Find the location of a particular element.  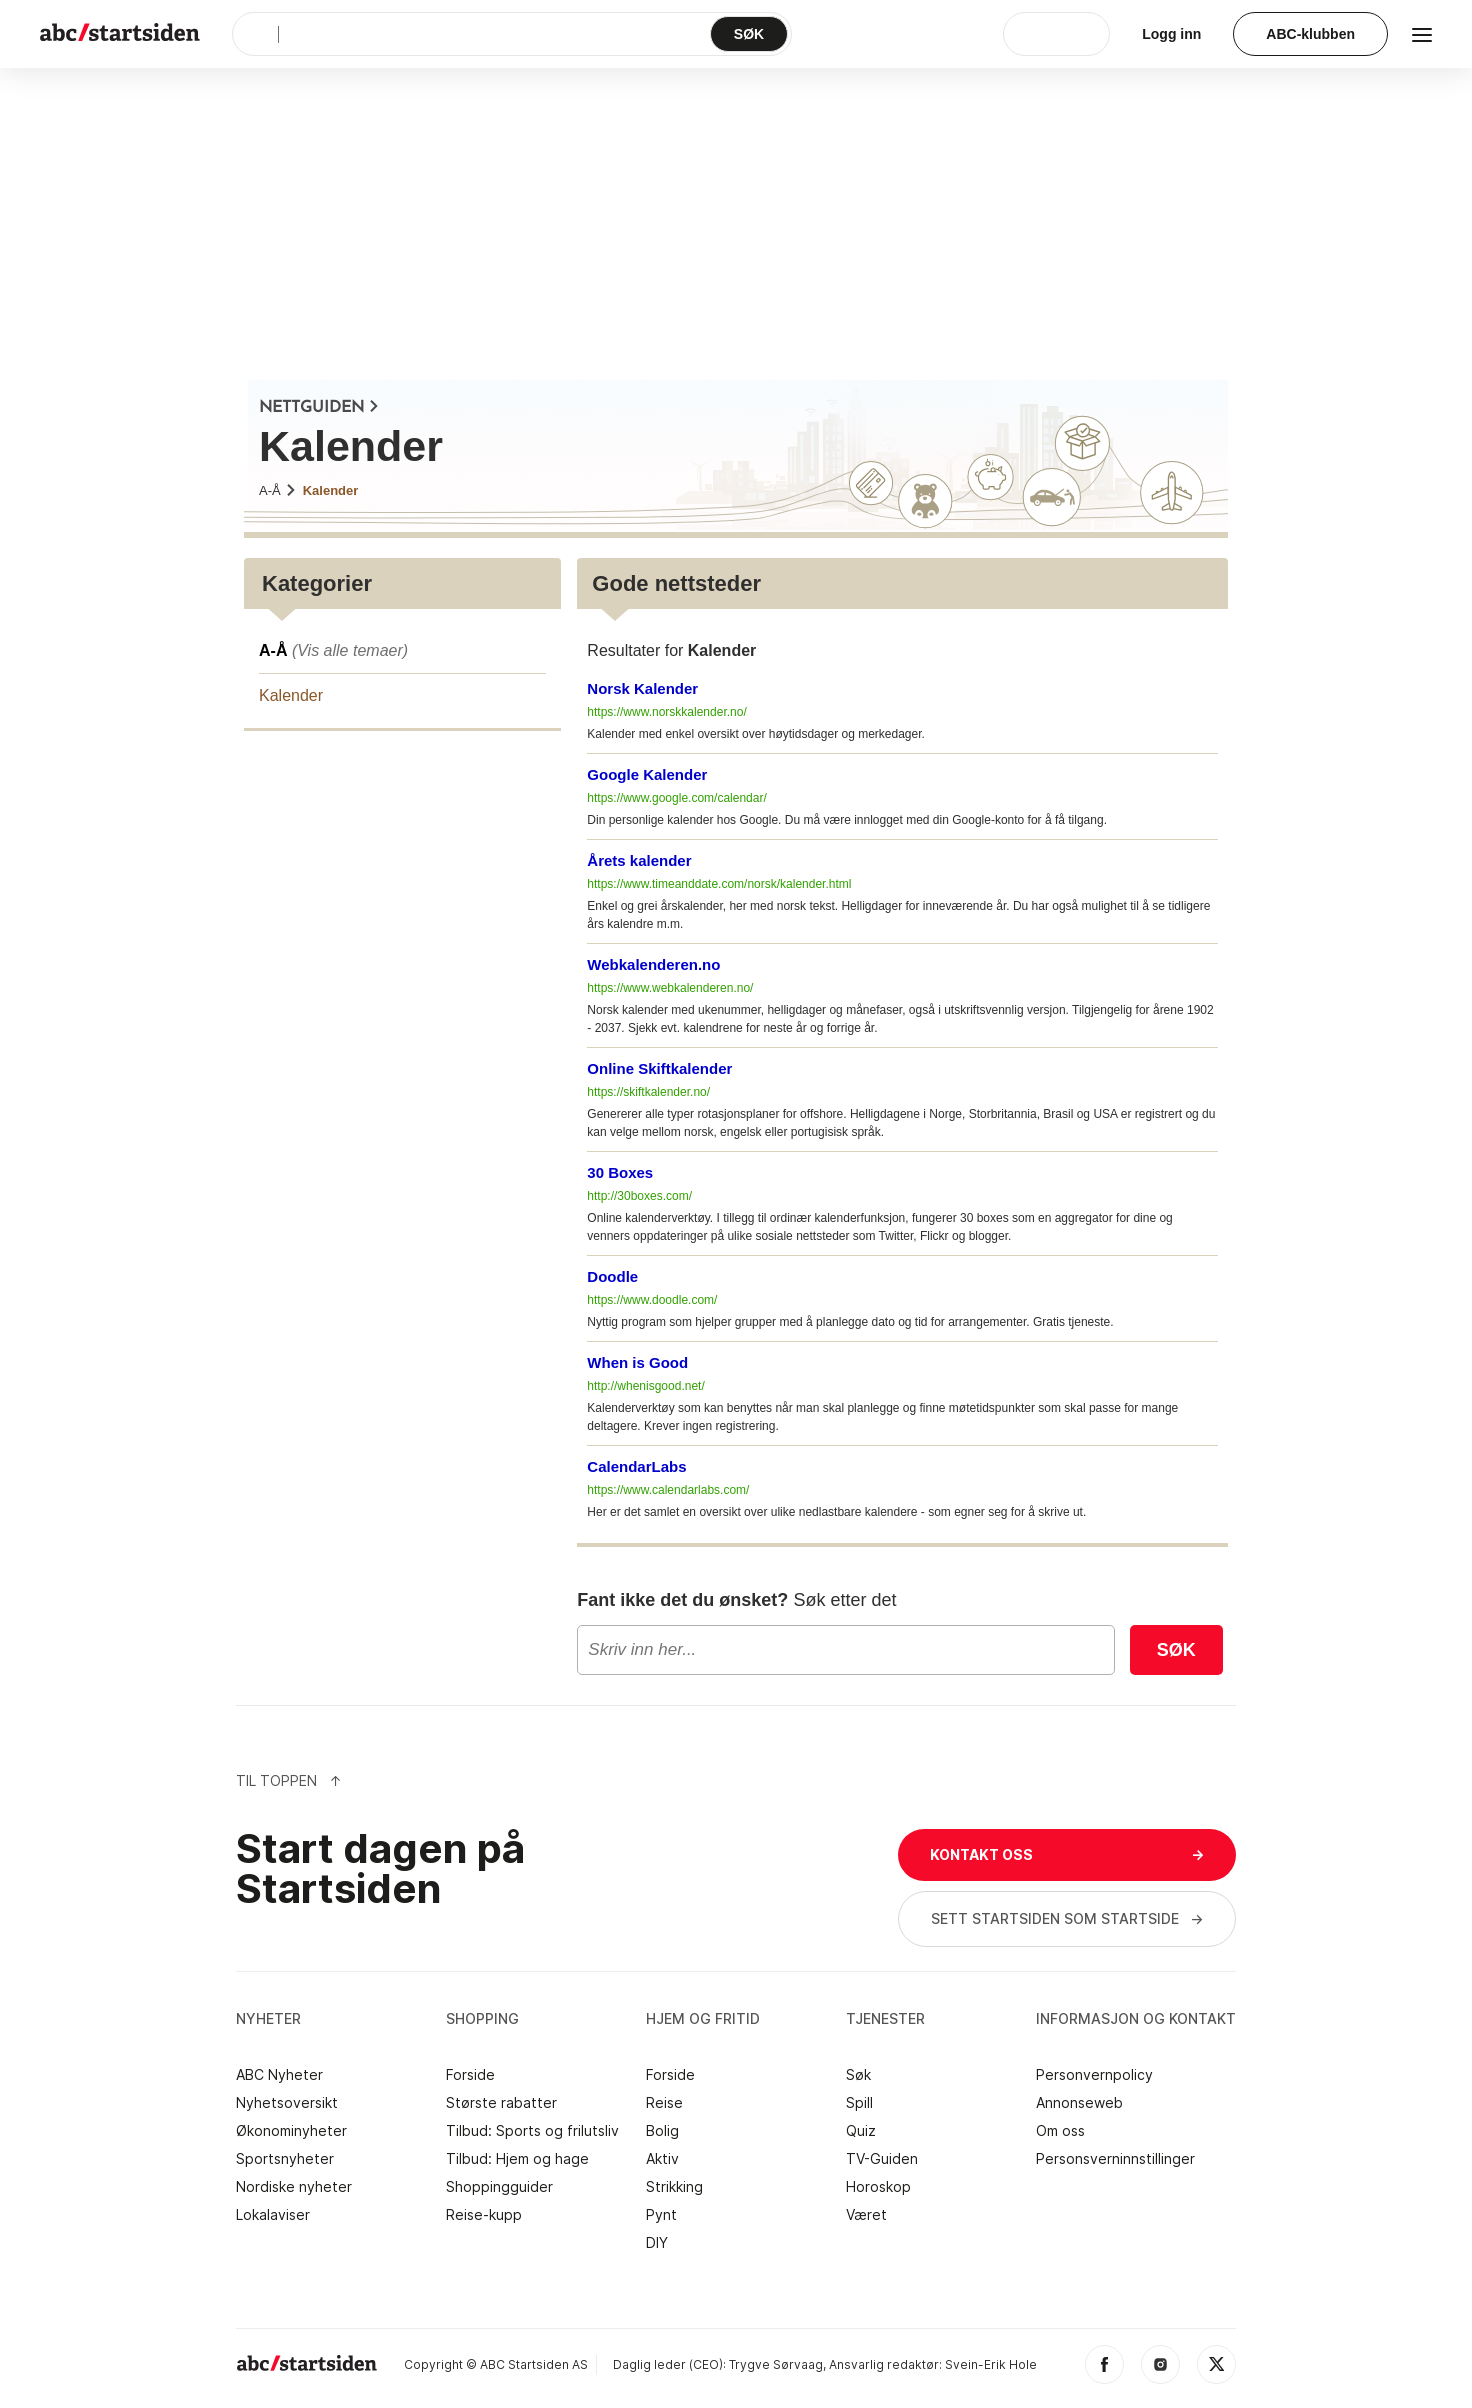

Quiz is located at coordinates (861, 2131).